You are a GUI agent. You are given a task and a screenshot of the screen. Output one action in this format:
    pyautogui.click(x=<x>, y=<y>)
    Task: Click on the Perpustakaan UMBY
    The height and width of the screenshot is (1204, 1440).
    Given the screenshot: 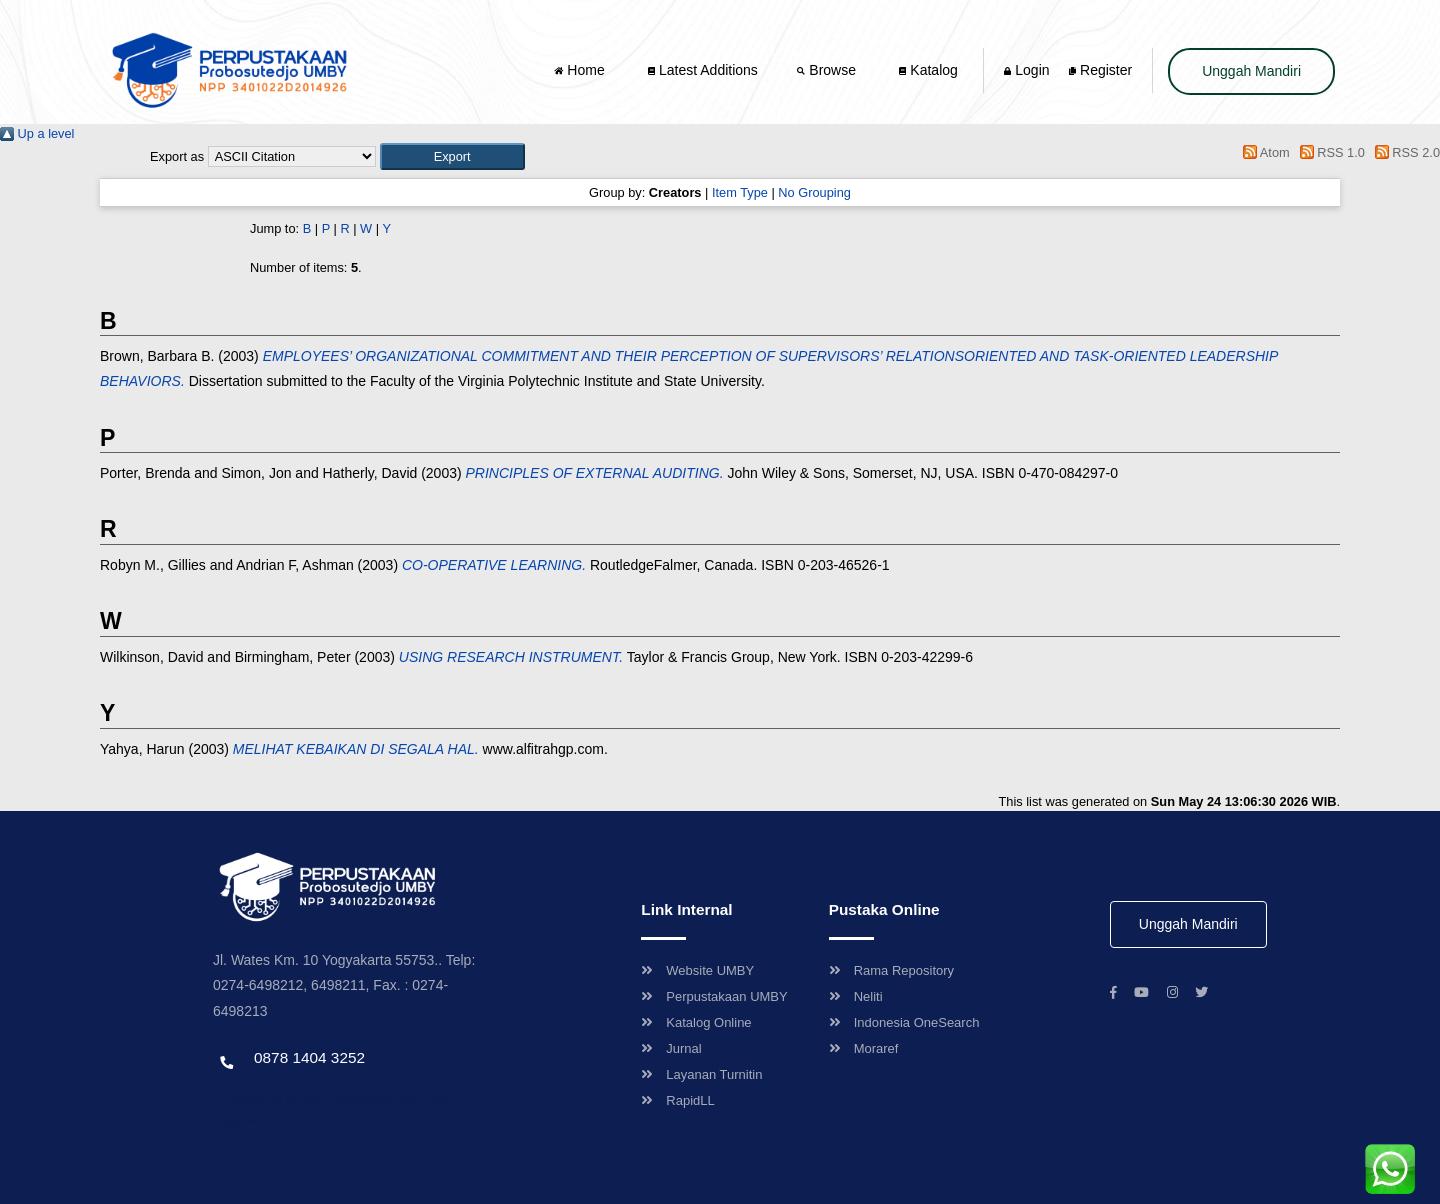 What is the action you would take?
    pyautogui.click(x=714, y=996)
    